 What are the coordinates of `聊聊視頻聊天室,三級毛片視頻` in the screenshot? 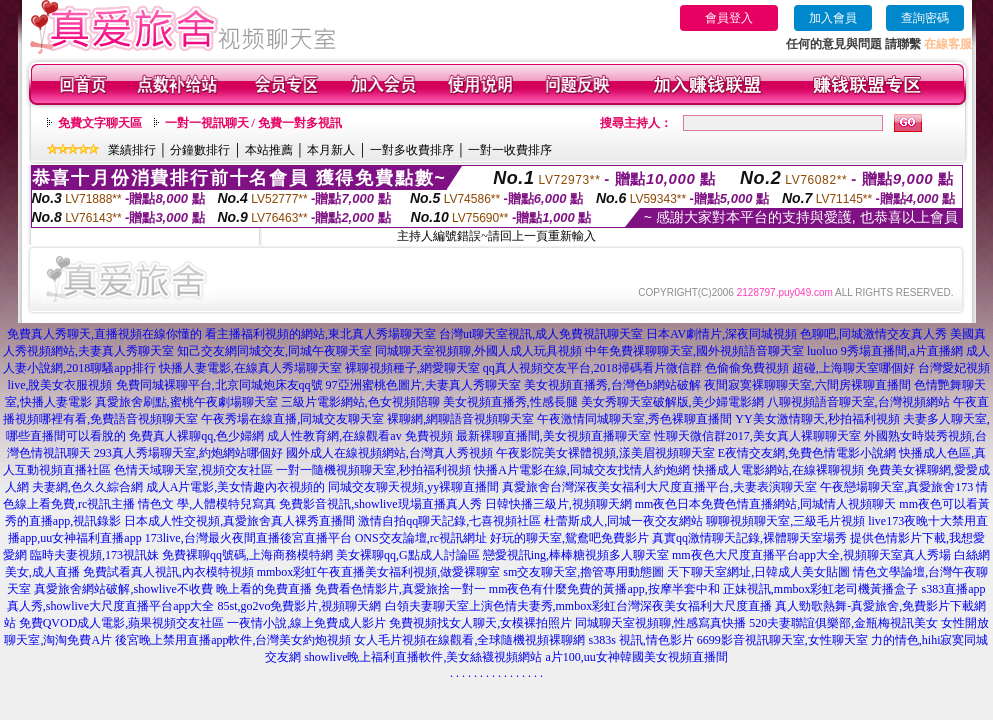 It's located at (785, 521).